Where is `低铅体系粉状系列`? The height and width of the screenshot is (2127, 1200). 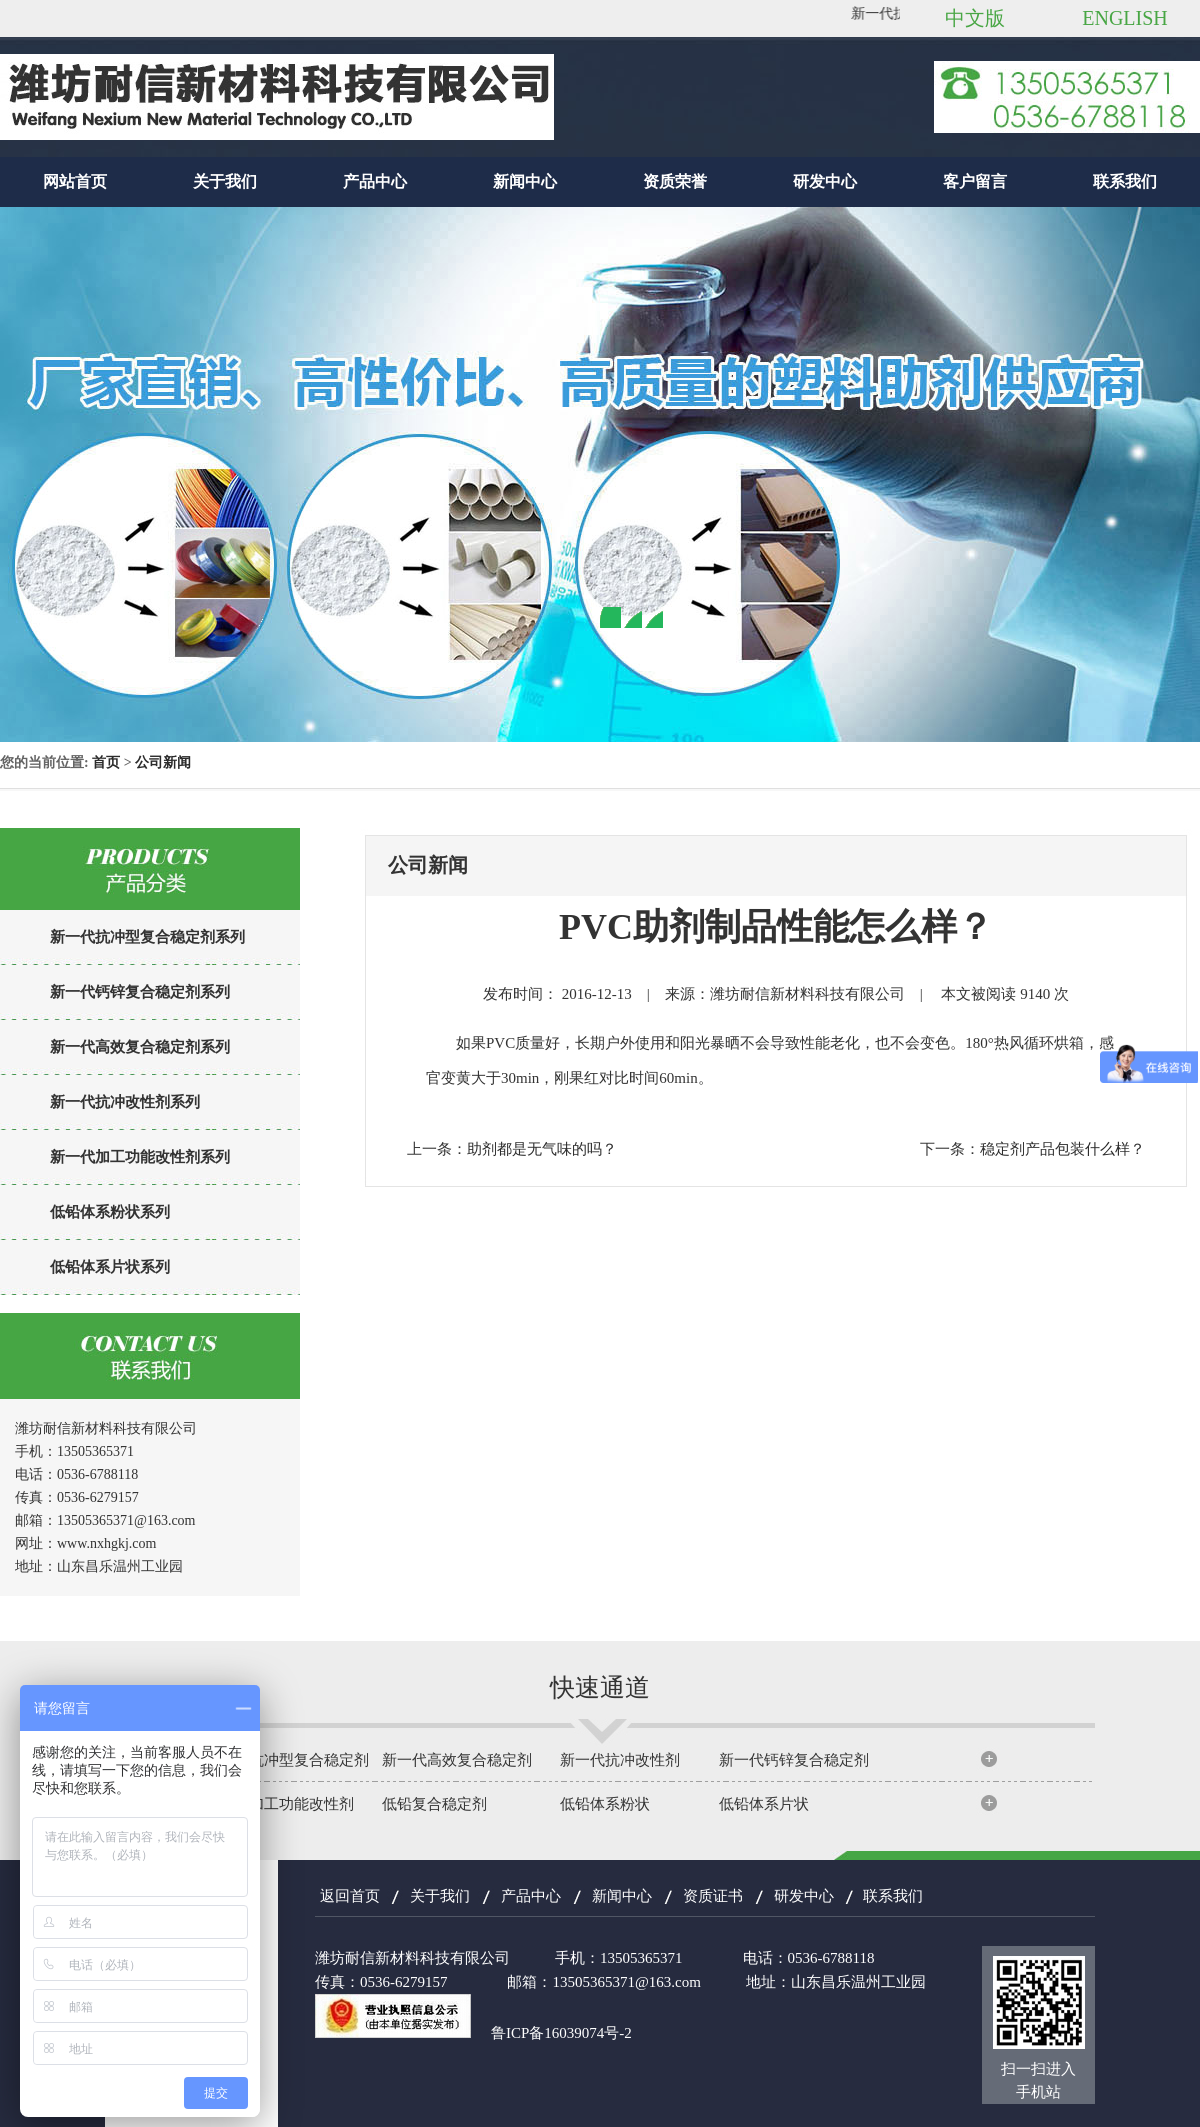 低铅体系粉状系列 is located at coordinates (110, 1212).